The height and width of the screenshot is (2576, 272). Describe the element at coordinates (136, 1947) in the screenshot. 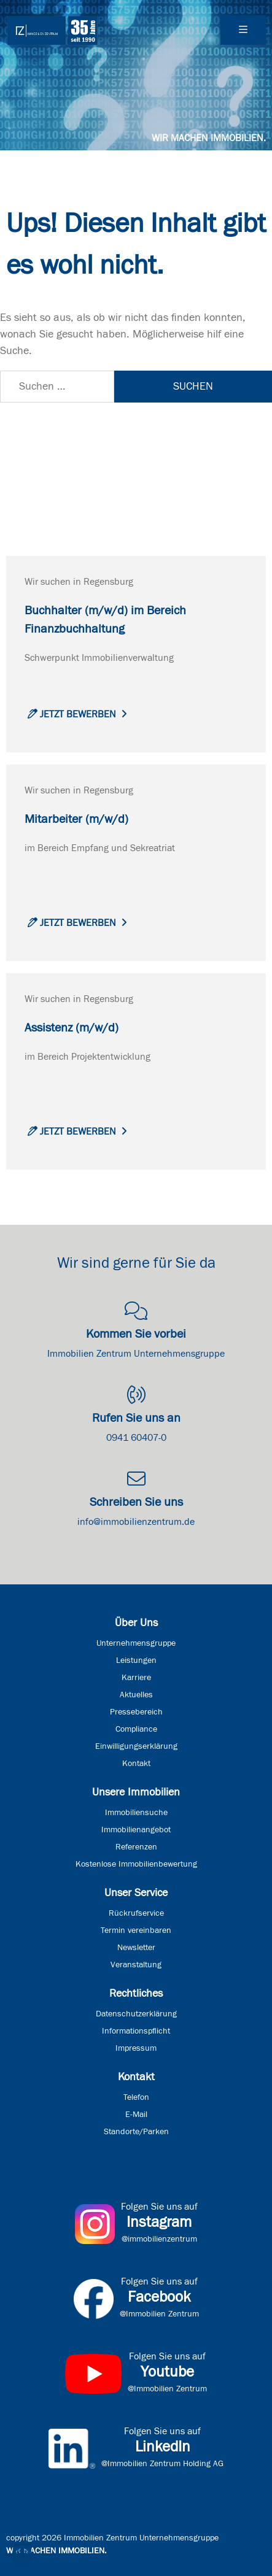

I see `Newsletter` at that location.